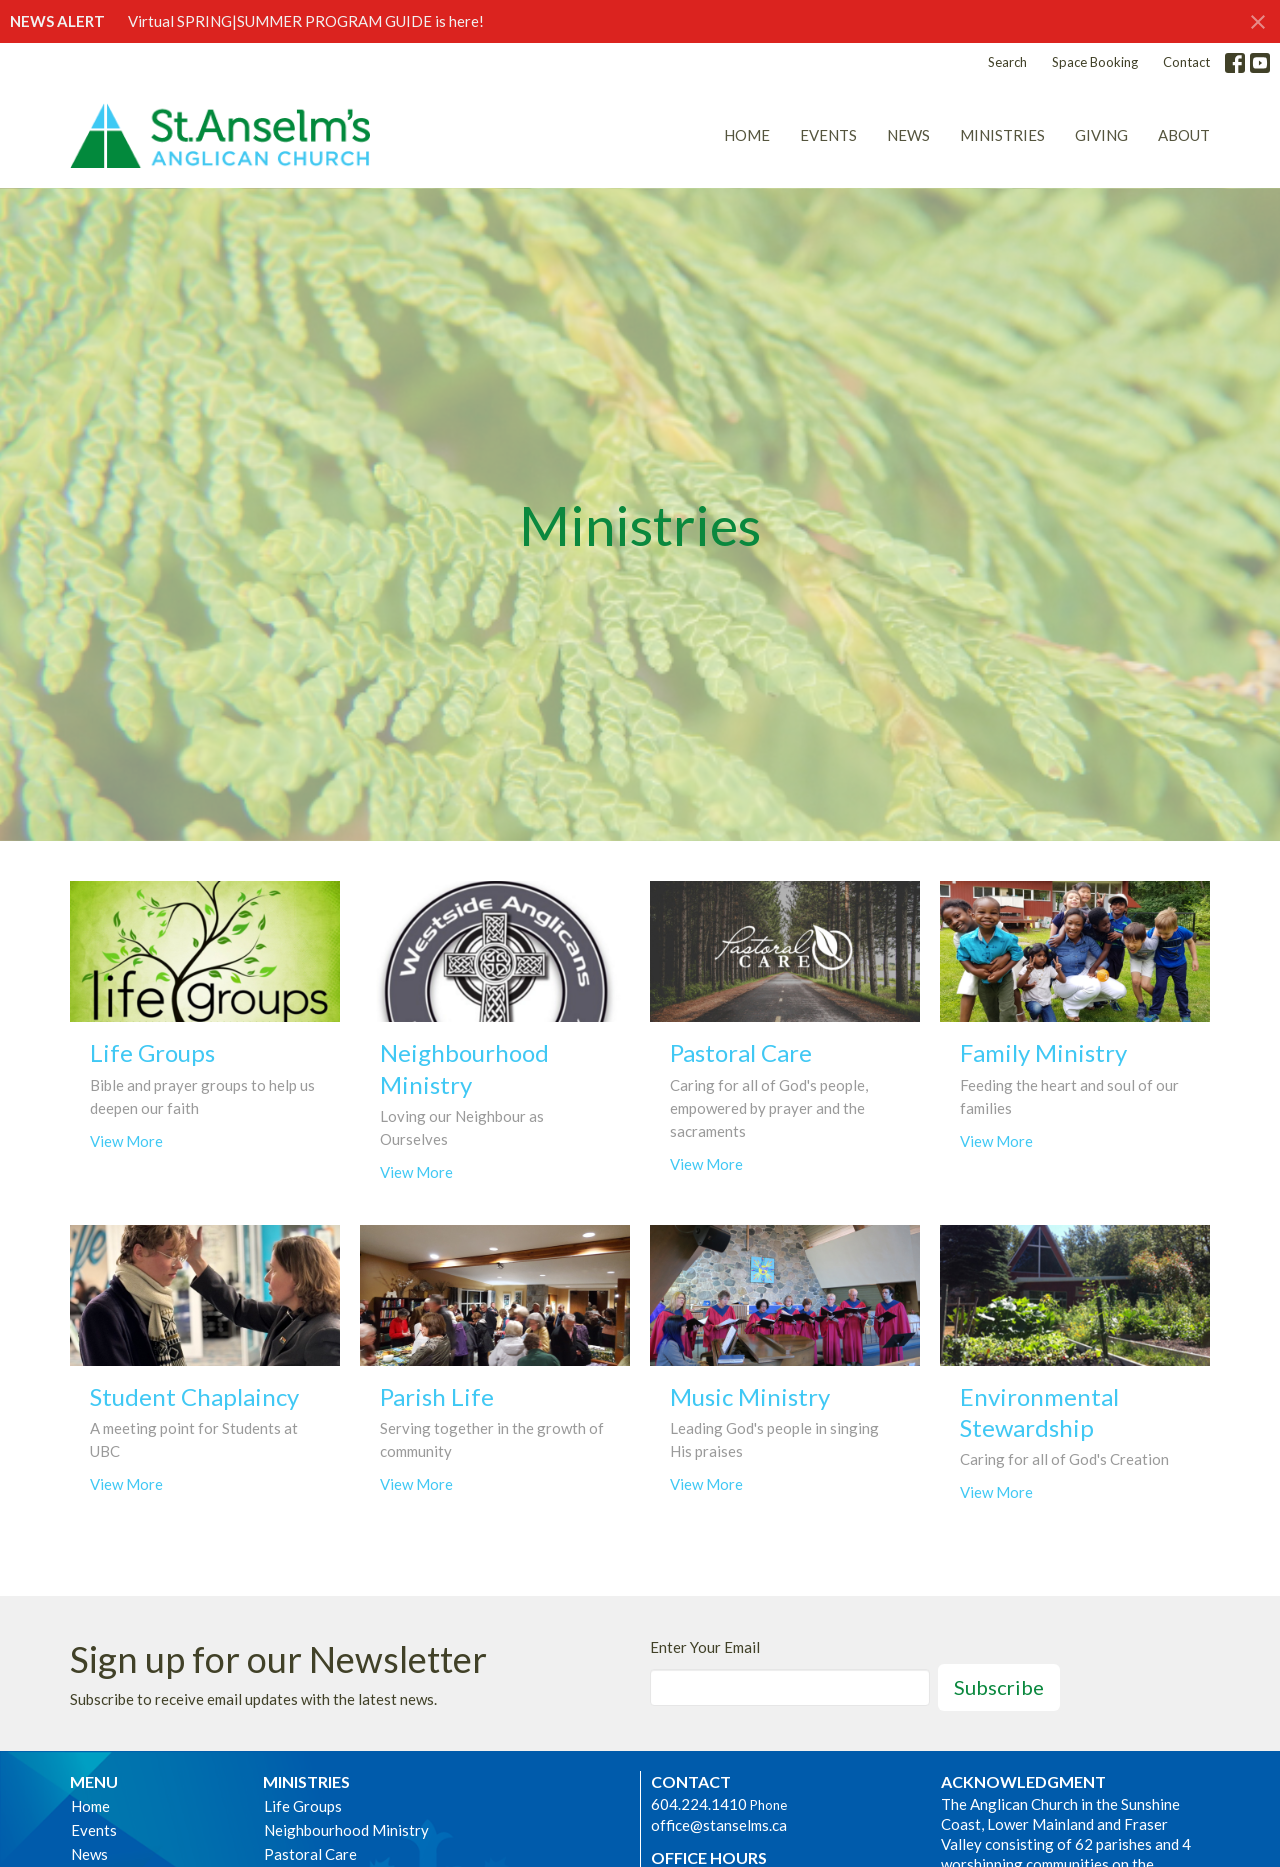 Image resolution: width=1280 pixels, height=1867 pixels. Describe the element at coordinates (346, 1830) in the screenshot. I see `Neighbourhood Ministry` at that location.